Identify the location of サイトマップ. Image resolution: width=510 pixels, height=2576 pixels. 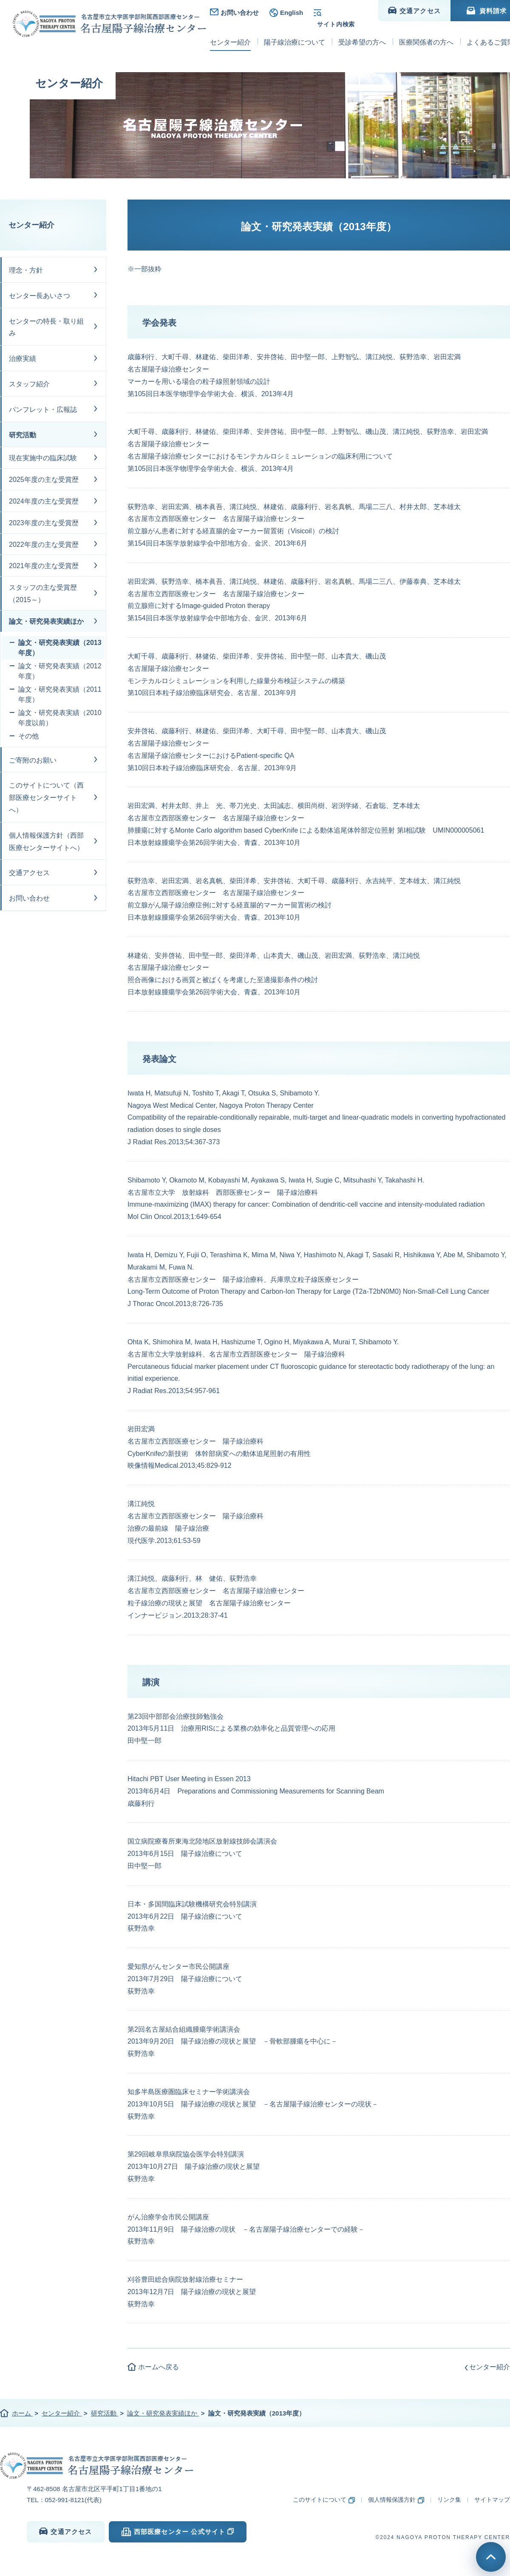
(492, 2499).